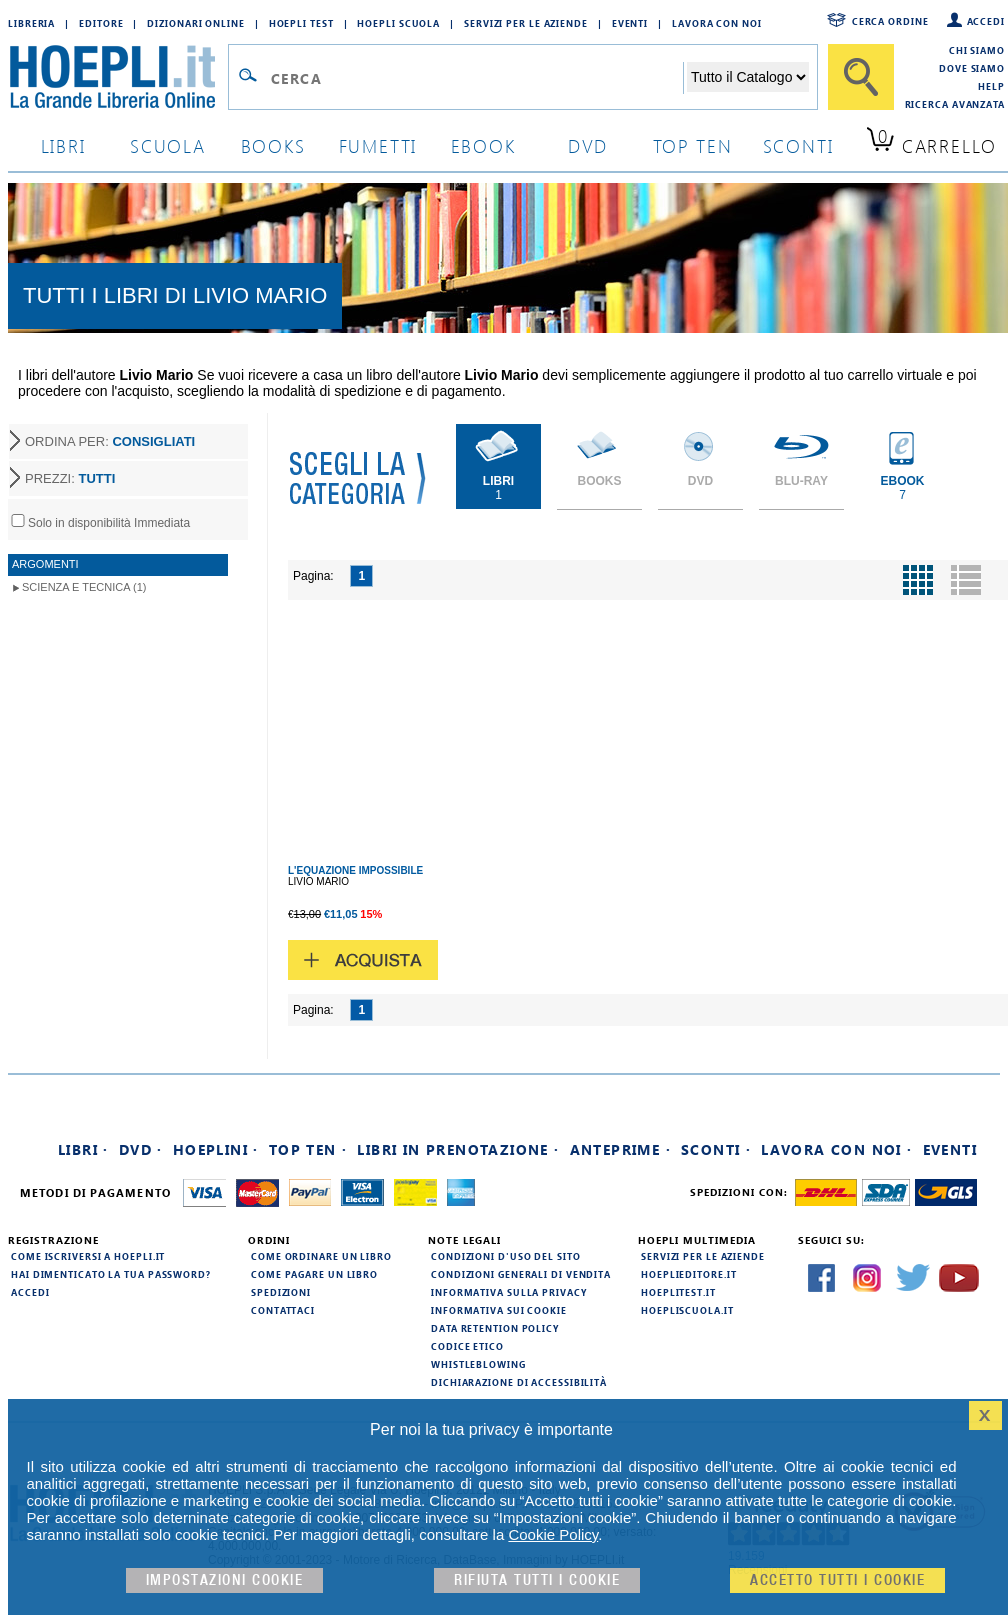 The width and height of the screenshot is (1008, 1615). I want to click on books, so click(273, 145).